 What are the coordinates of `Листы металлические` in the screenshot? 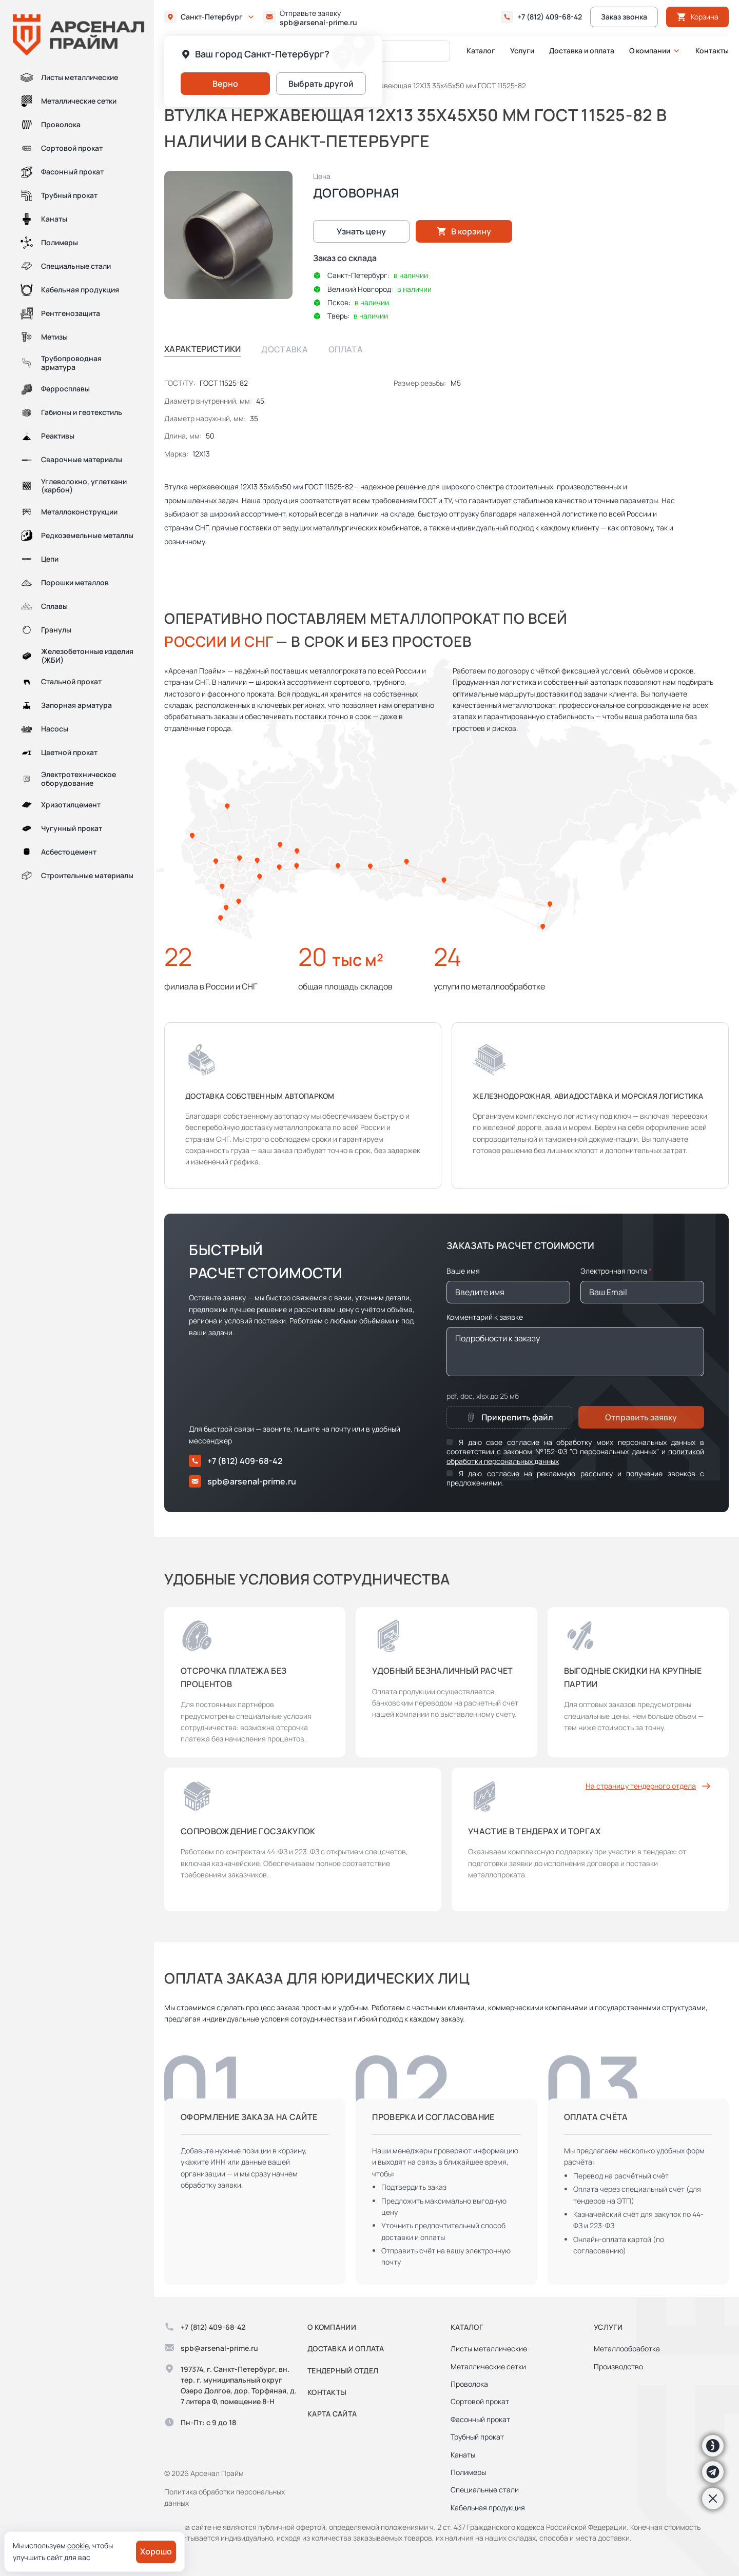 It's located at (69, 77).